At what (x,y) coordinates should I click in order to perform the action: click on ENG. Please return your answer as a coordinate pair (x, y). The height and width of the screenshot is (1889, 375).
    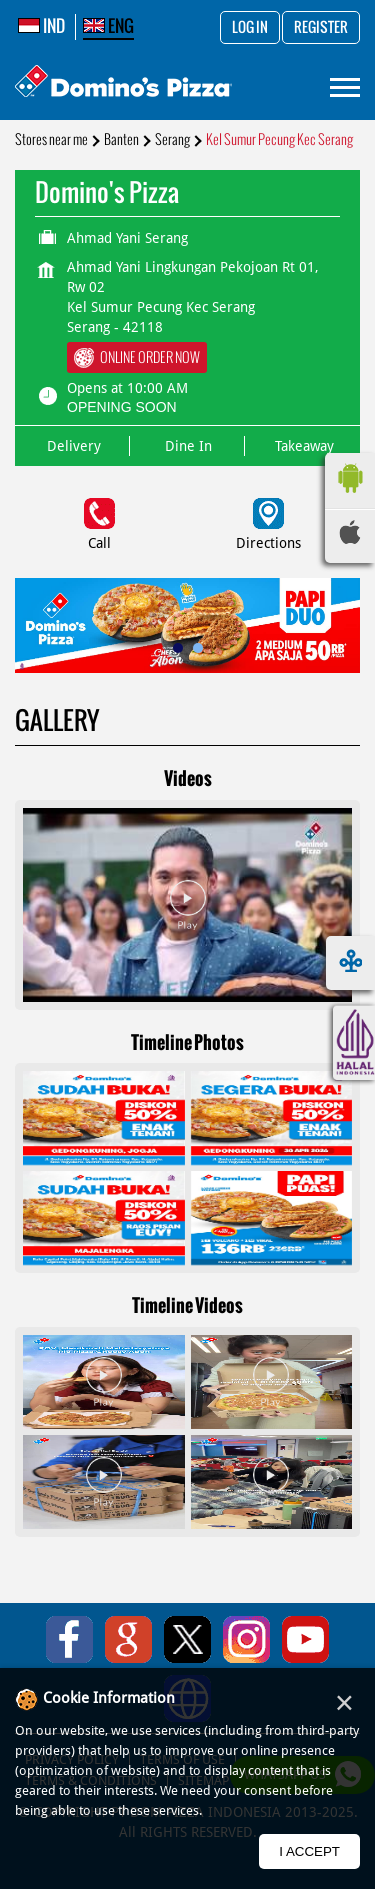
    Looking at the image, I should click on (108, 26).